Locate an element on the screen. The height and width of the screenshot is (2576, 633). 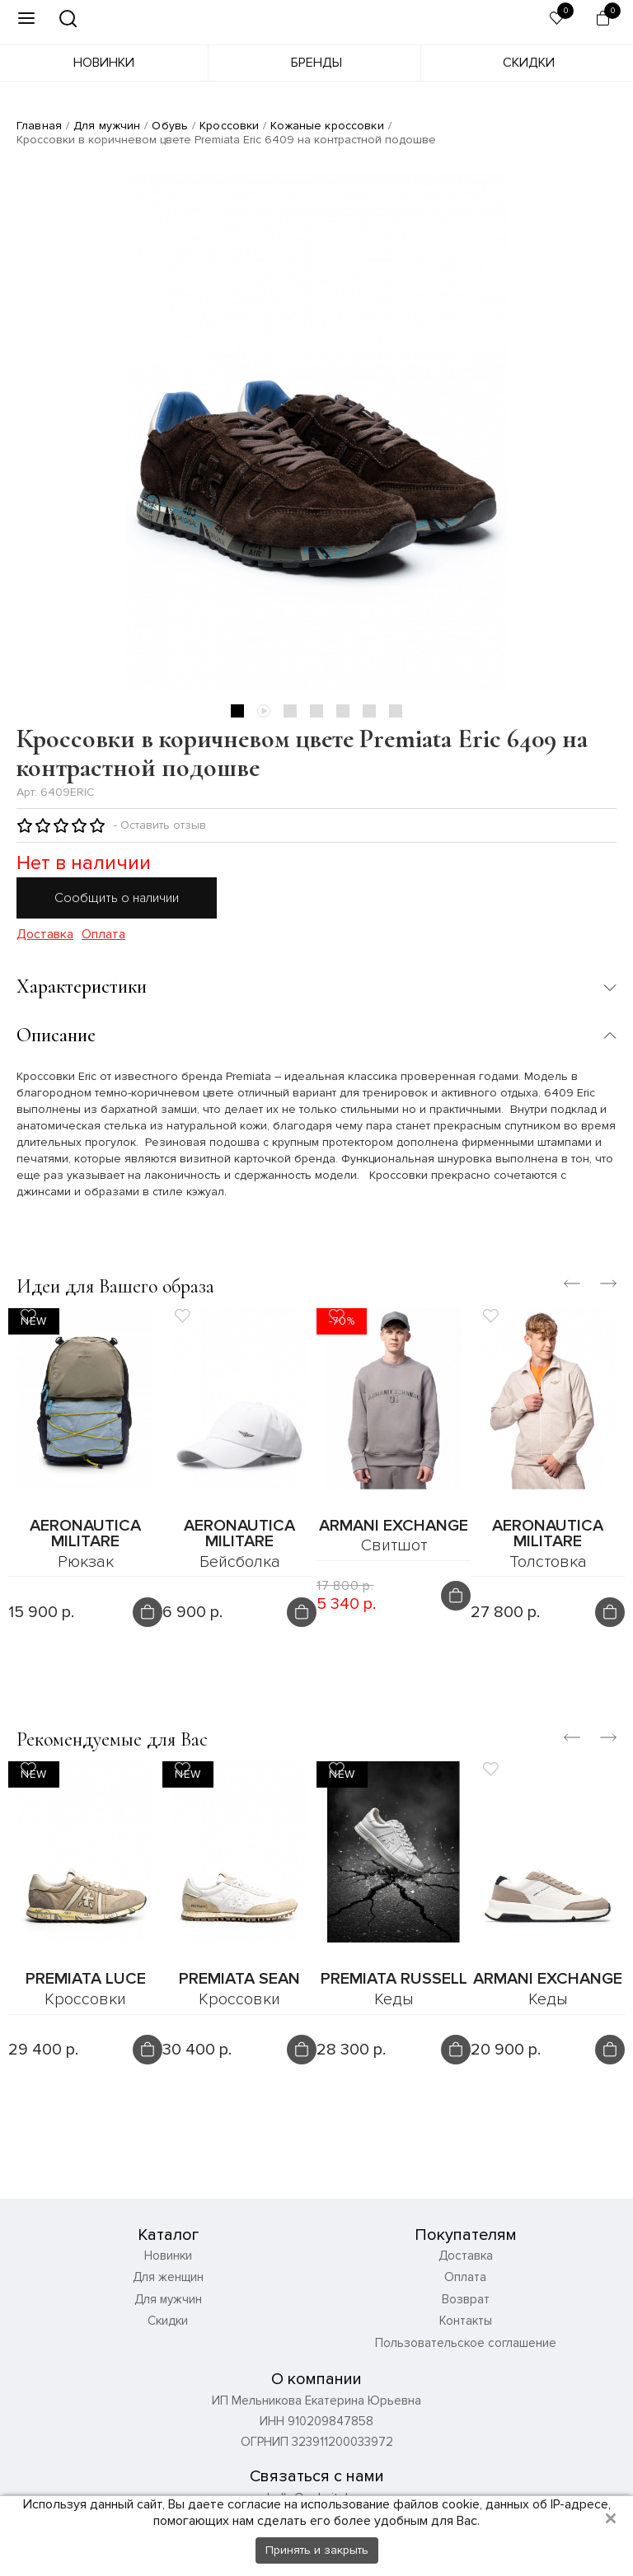
Скидки is located at coordinates (529, 62).